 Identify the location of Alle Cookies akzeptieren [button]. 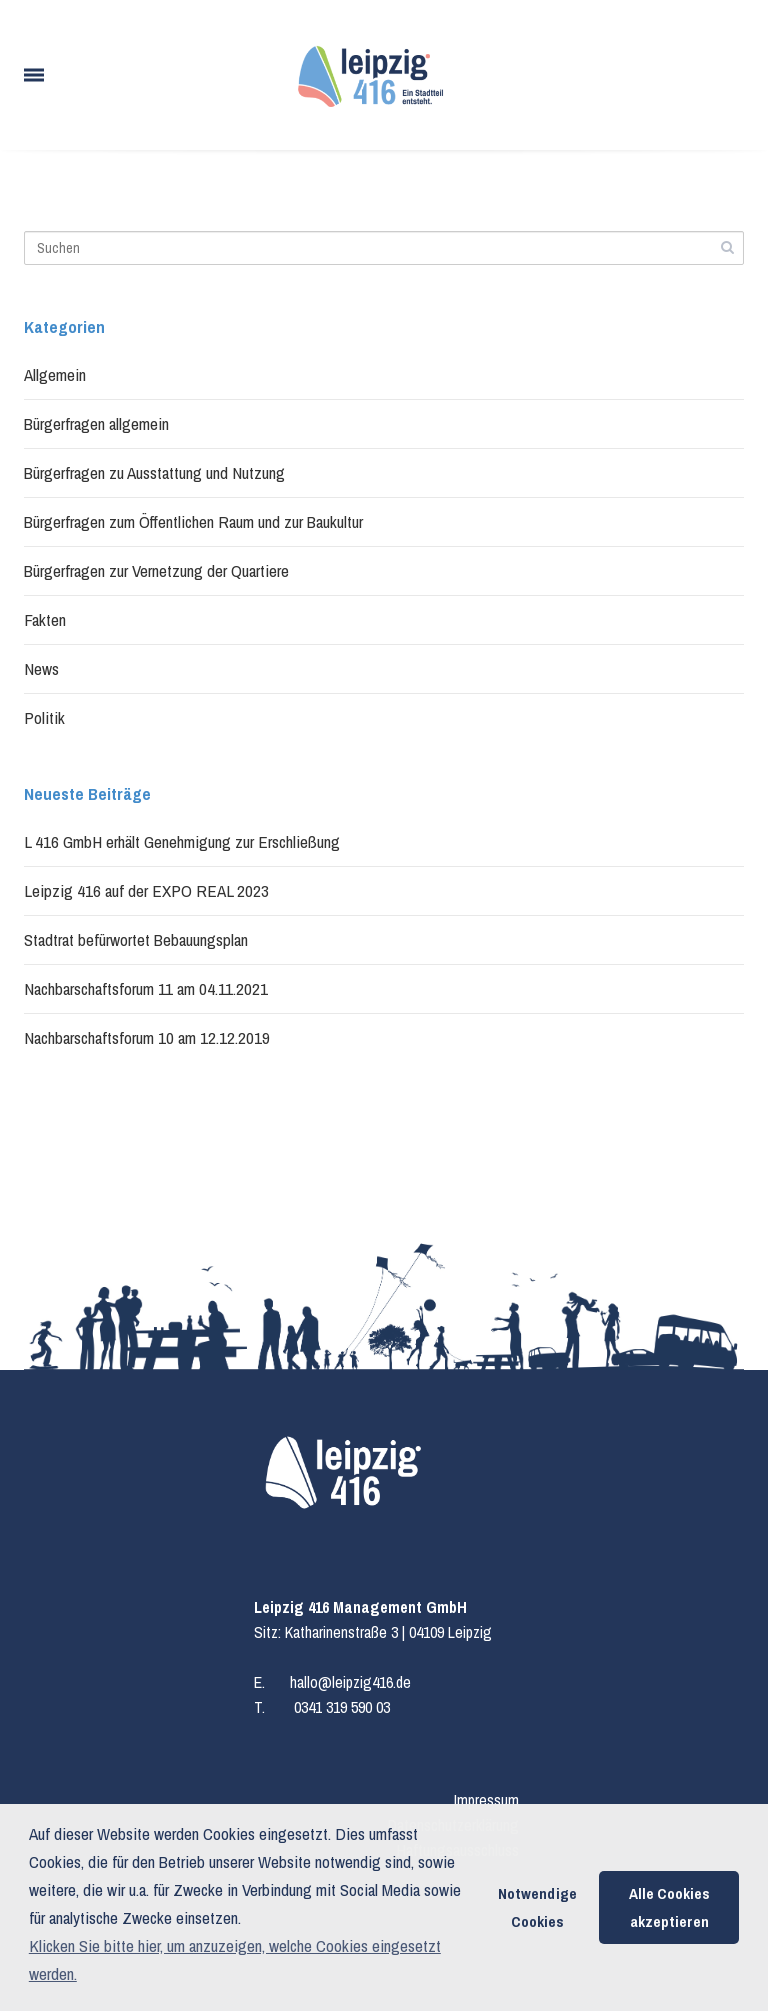
(669, 1907).